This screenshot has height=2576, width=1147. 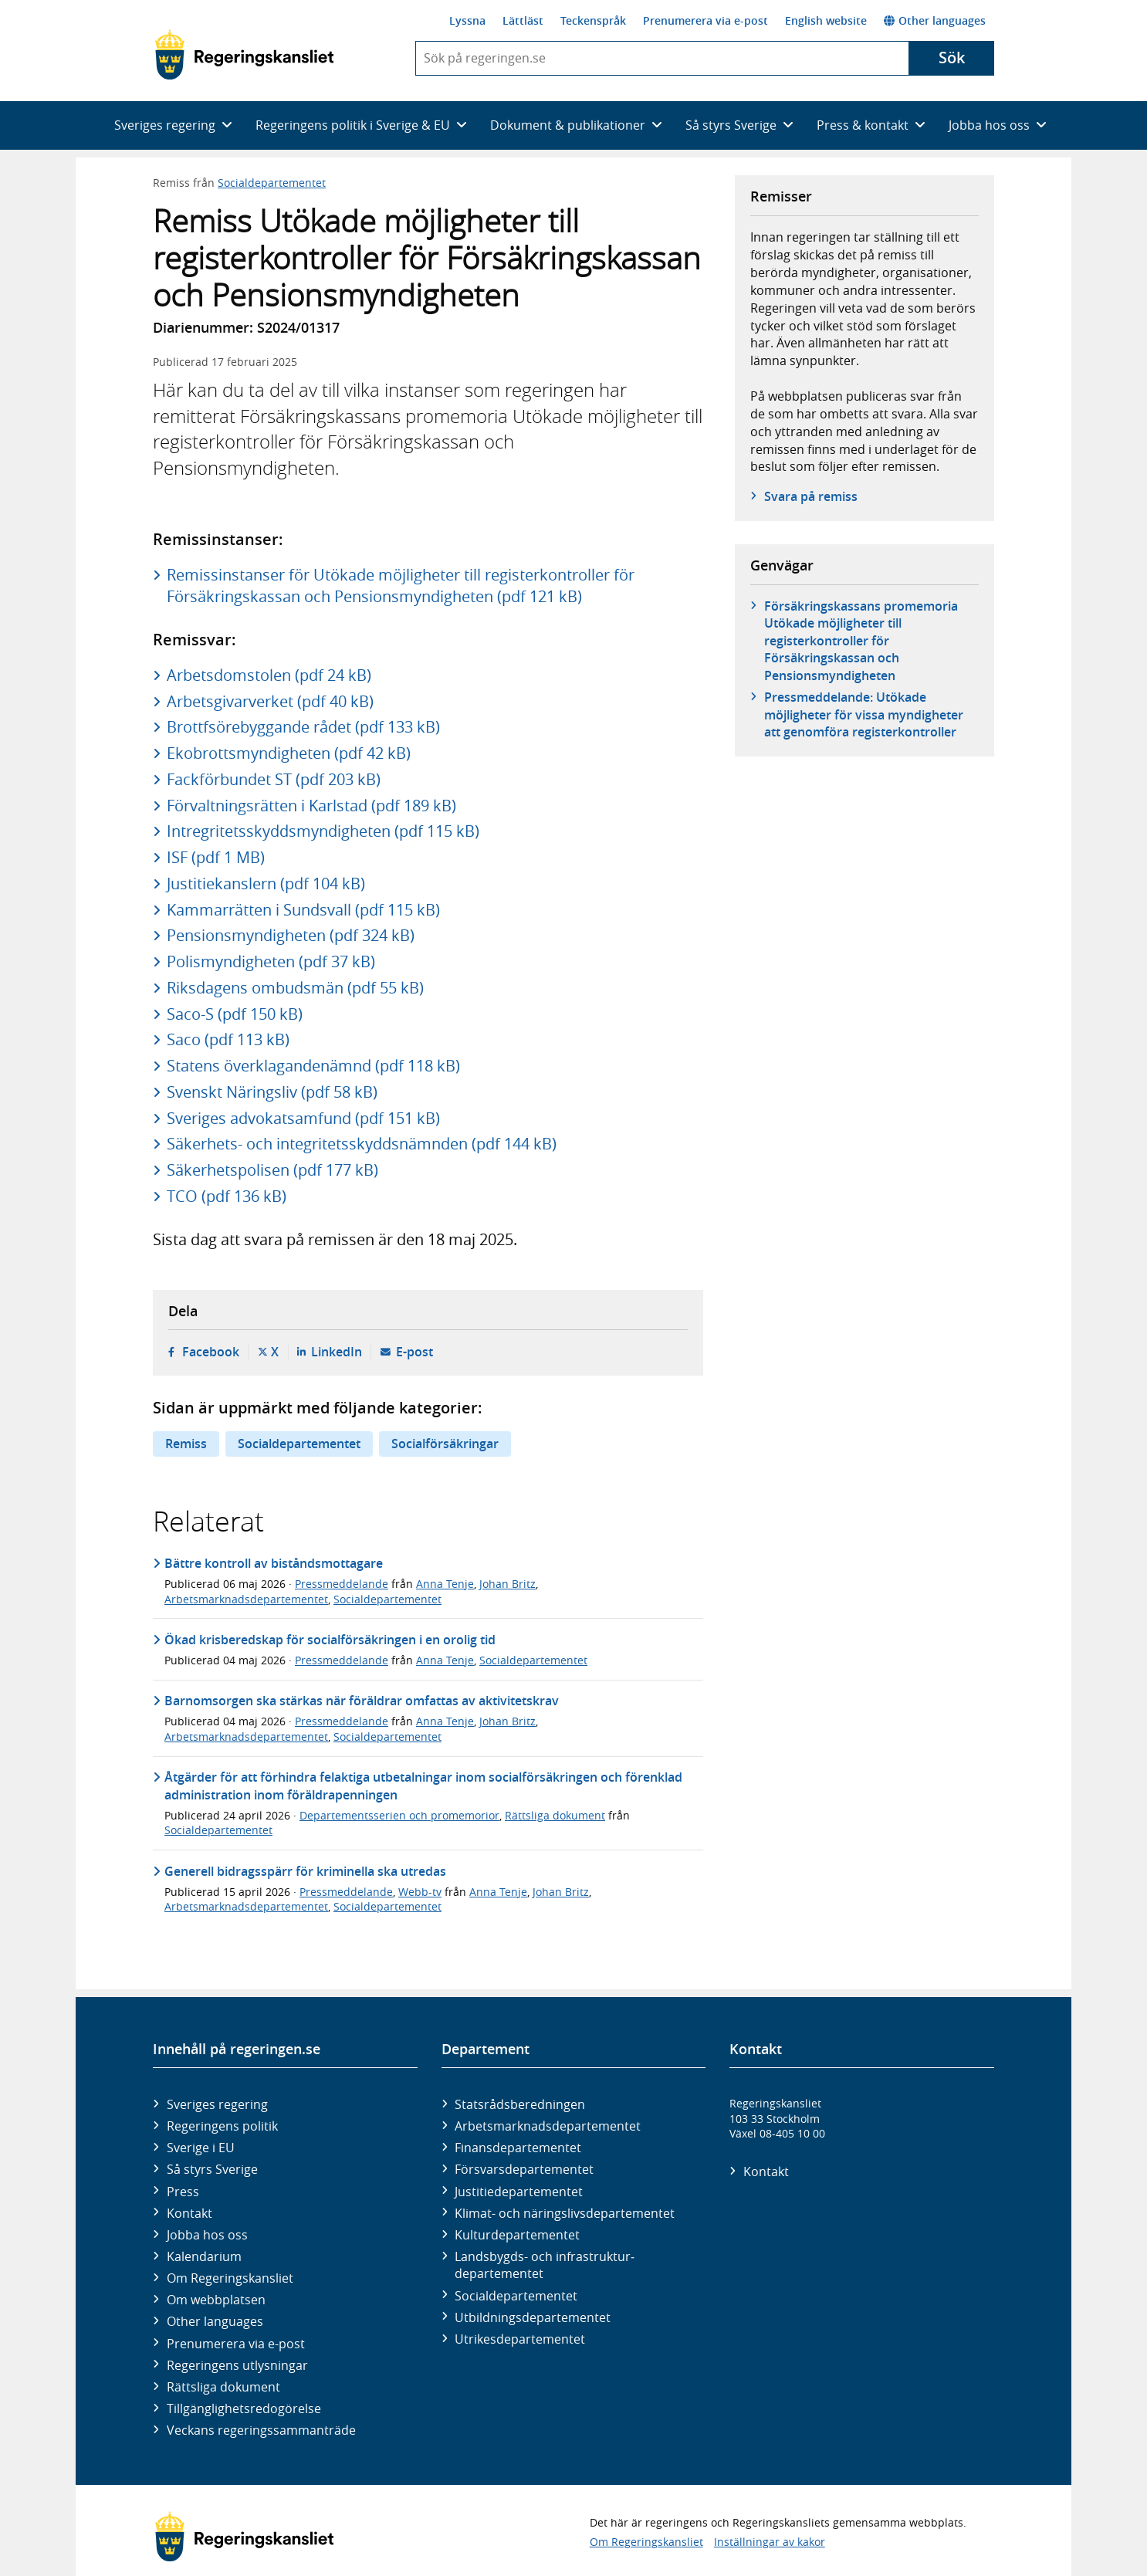 I want to click on E-post, so click(x=414, y=1351).